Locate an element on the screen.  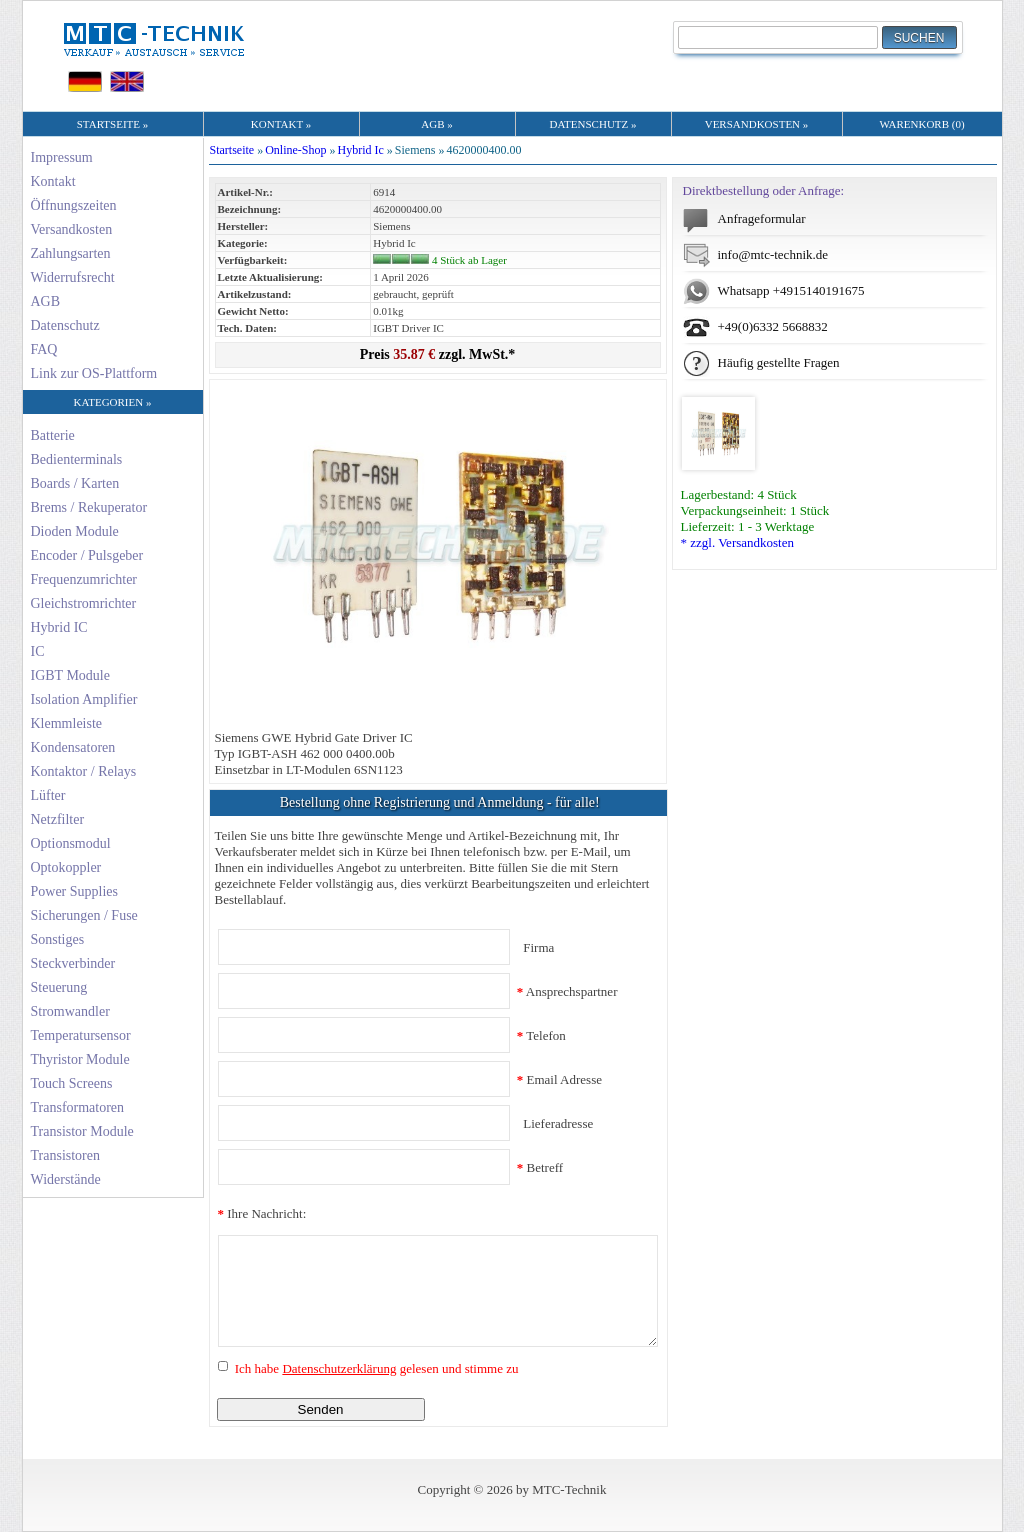
Sicherungen / Fuse is located at coordinates (84, 915).